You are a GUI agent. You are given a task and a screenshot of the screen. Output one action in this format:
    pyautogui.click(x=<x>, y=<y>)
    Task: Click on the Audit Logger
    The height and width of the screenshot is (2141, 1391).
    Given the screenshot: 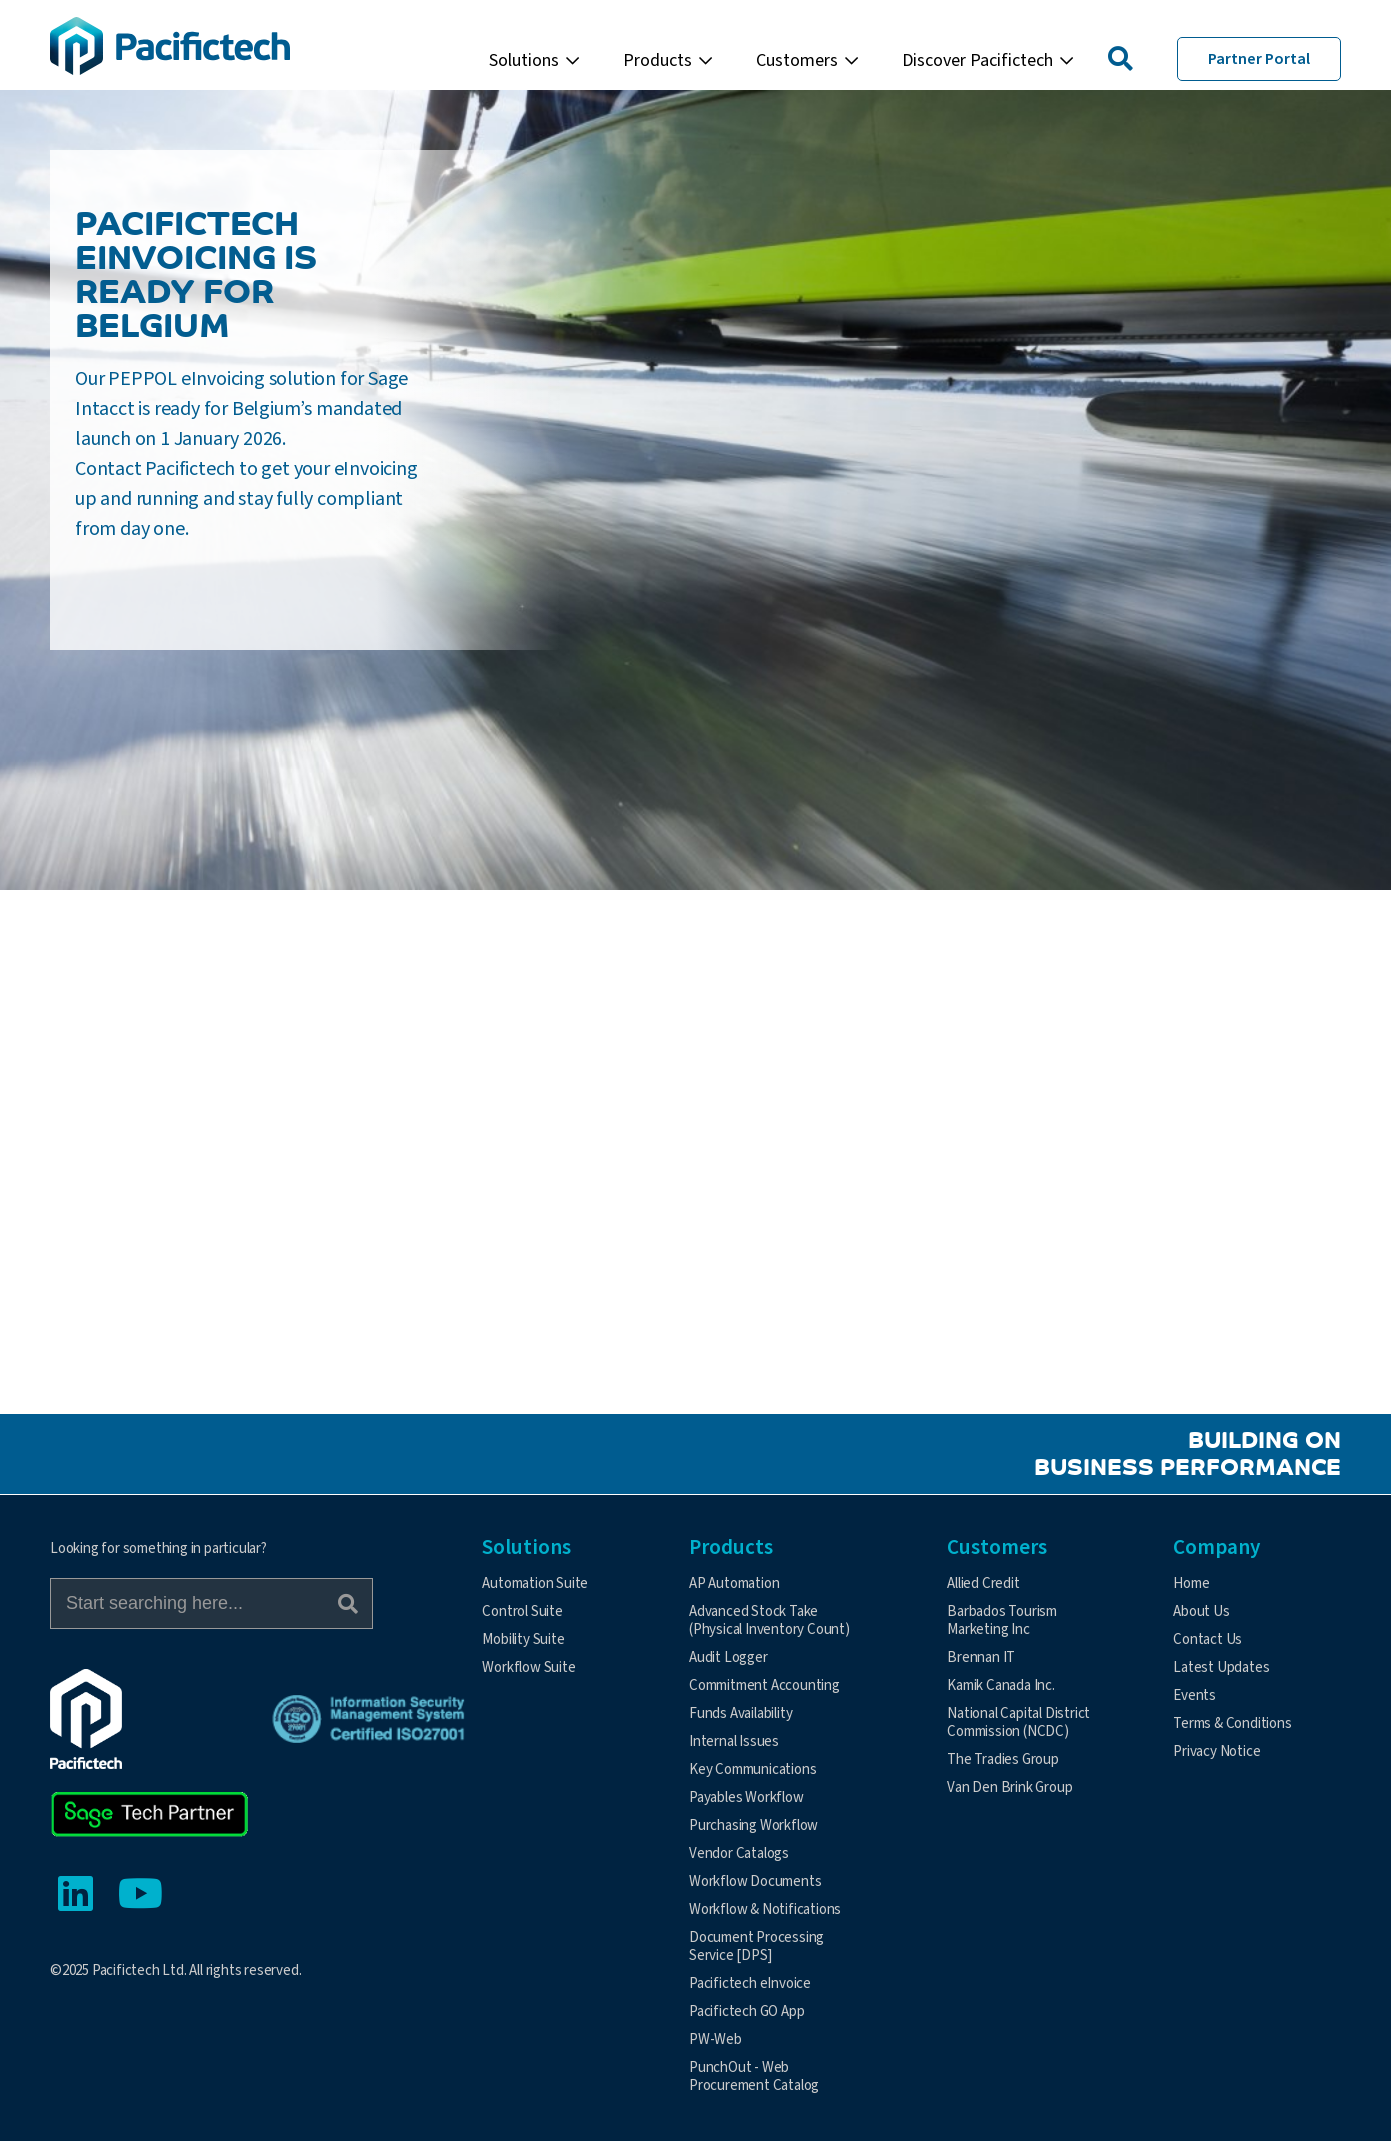 What is the action you would take?
    pyautogui.click(x=728, y=1657)
    